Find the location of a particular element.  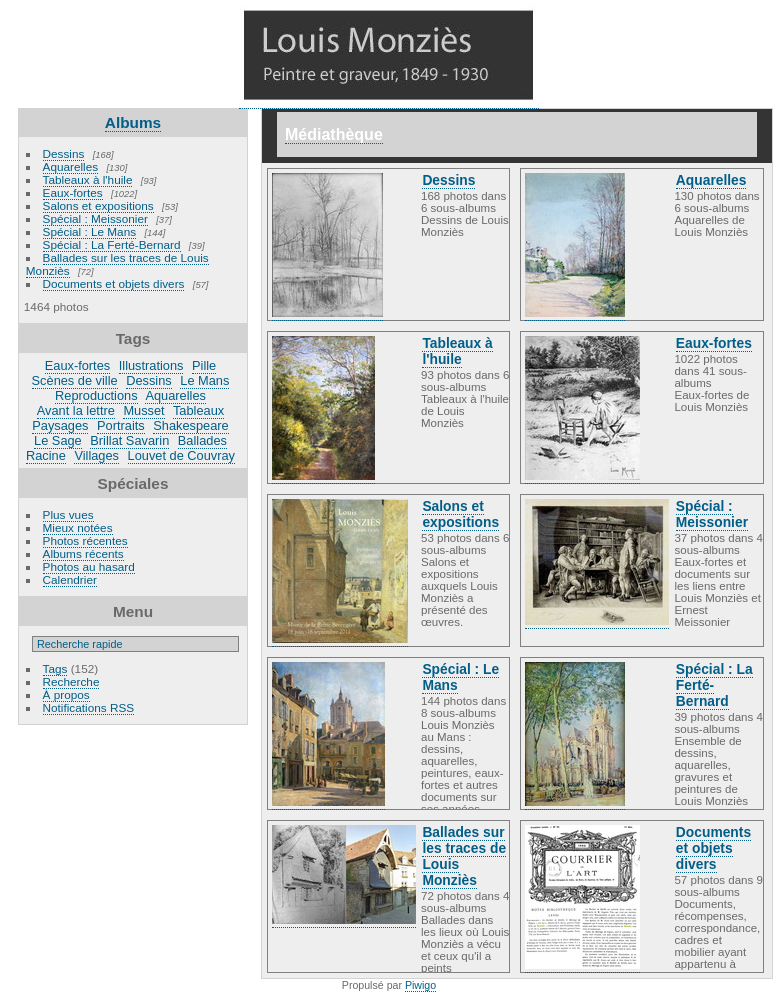

Villages is located at coordinates (96, 455).